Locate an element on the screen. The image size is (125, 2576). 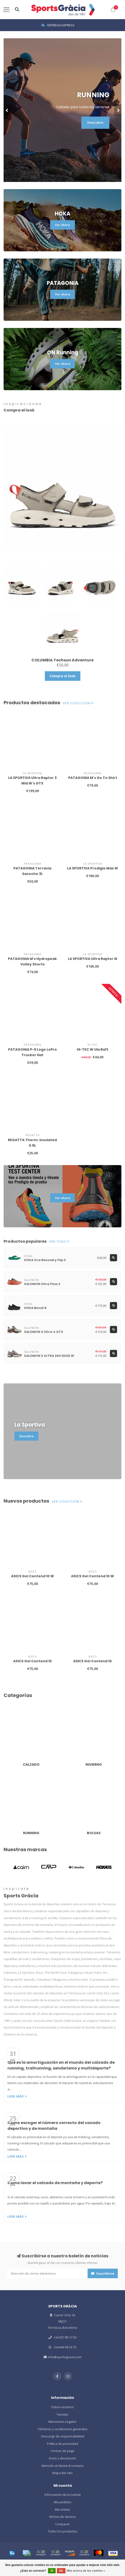
Términos y condiciones generales is located at coordinates (63, 2429).